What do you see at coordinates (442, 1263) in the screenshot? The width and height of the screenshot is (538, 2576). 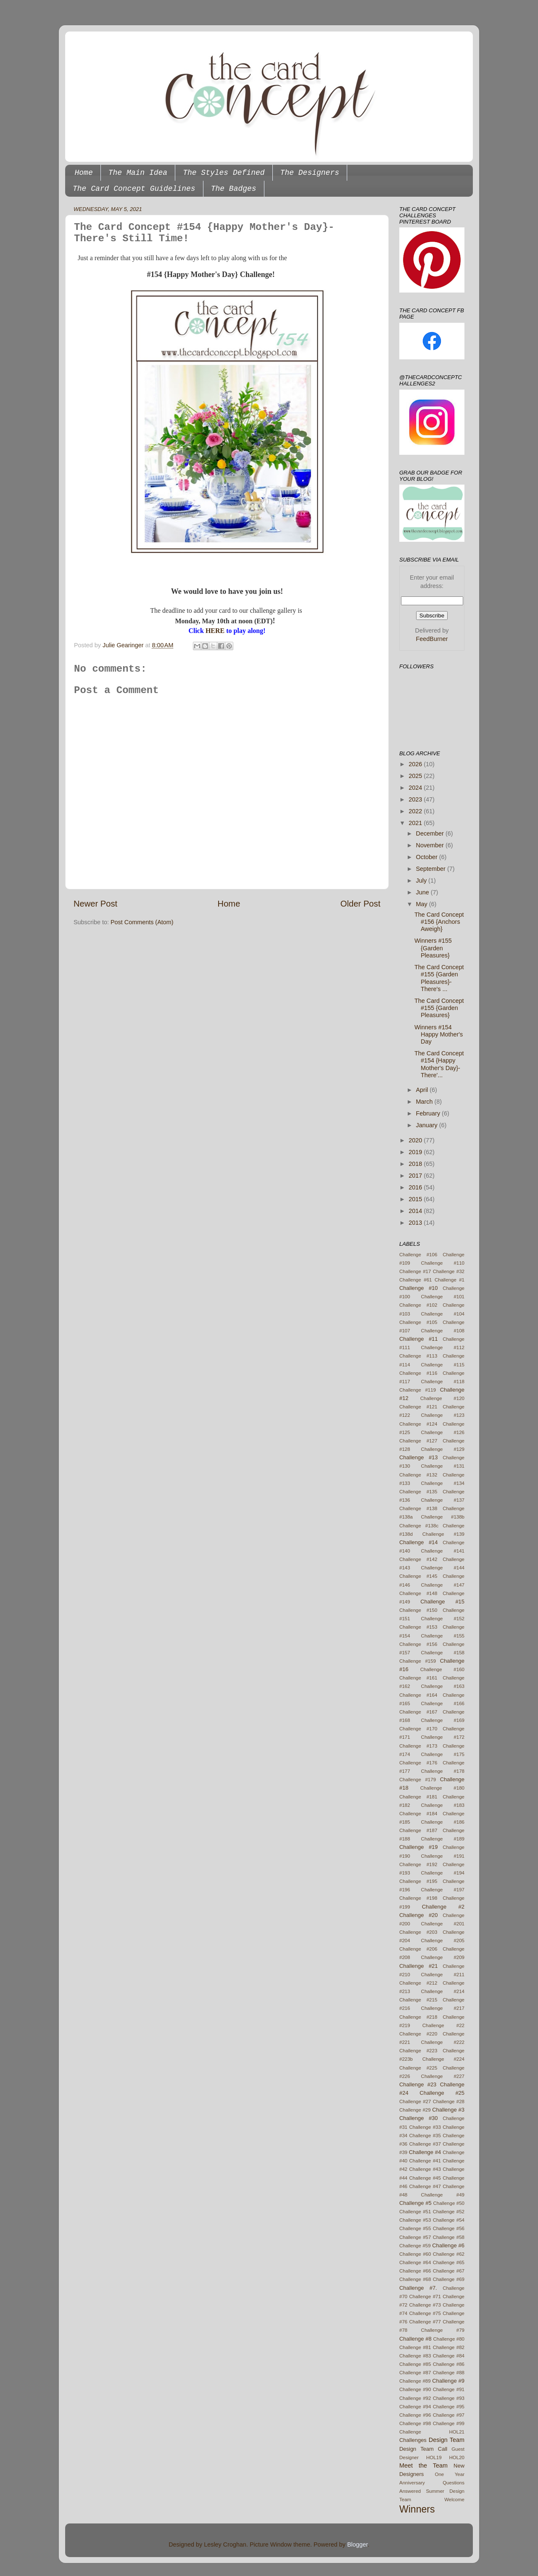 I see `Challenge #110` at bounding box center [442, 1263].